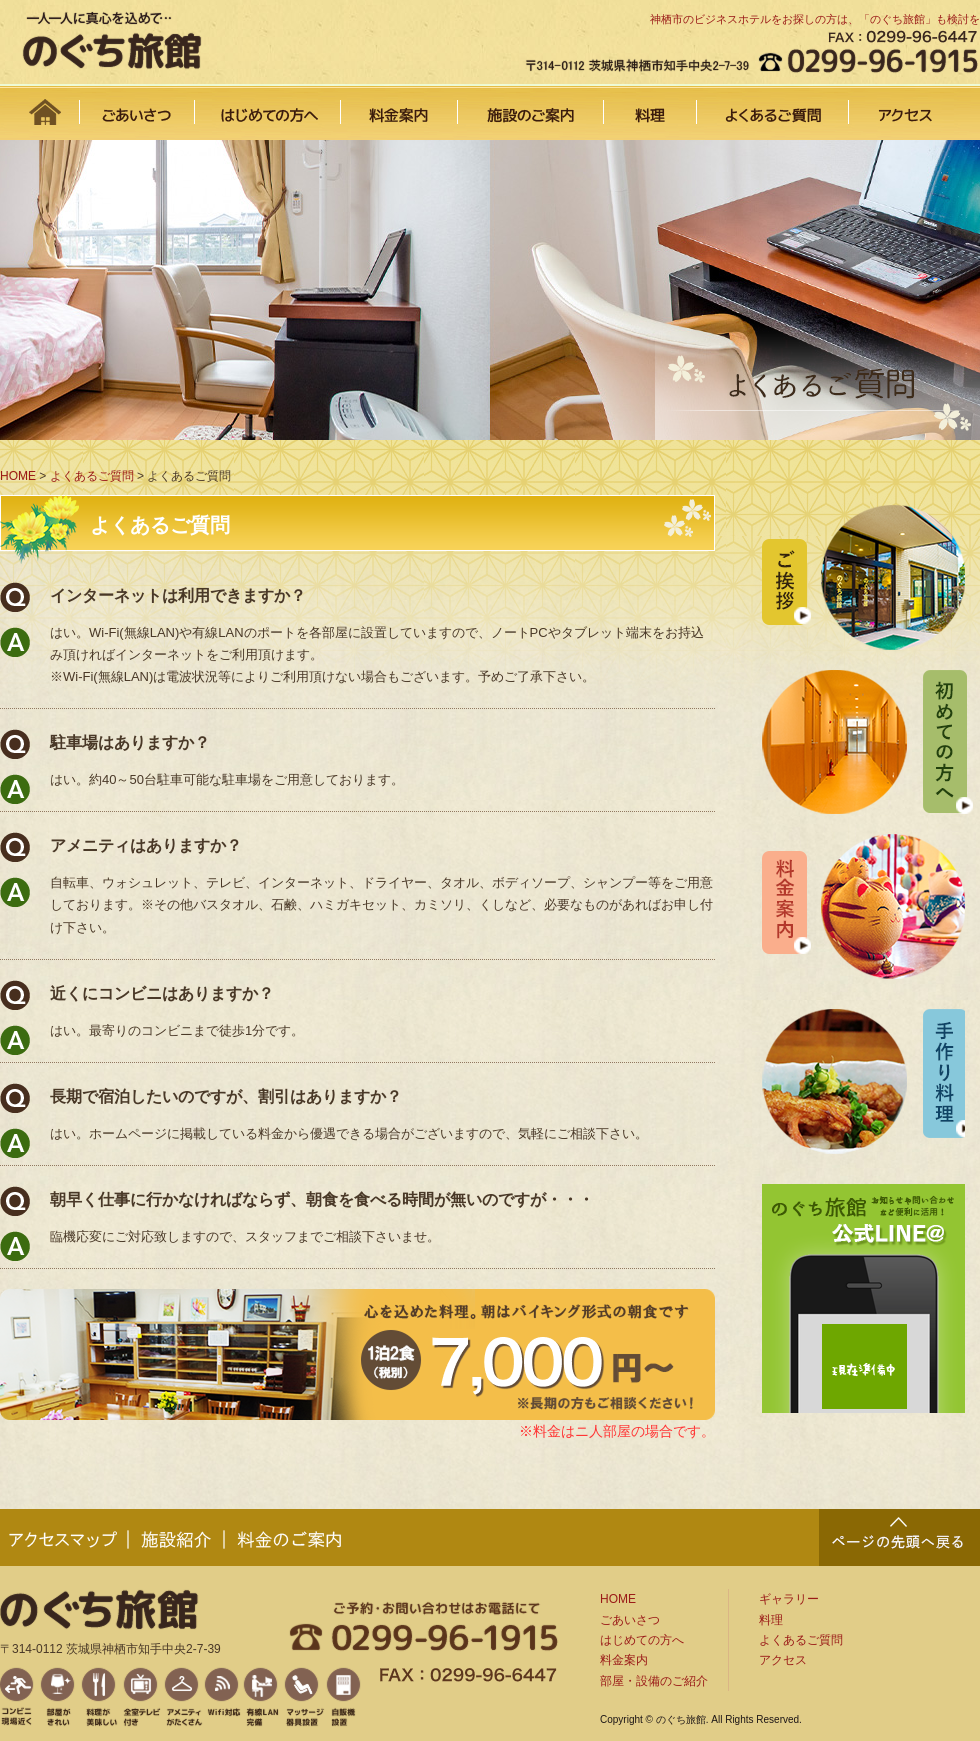  What do you see at coordinates (357, 1354) in the screenshot?
I see `1泊2食7,000円から！（税別）※長期の方もご相談下さい。また、料金はニ人部屋の場合です。` at bounding box center [357, 1354].